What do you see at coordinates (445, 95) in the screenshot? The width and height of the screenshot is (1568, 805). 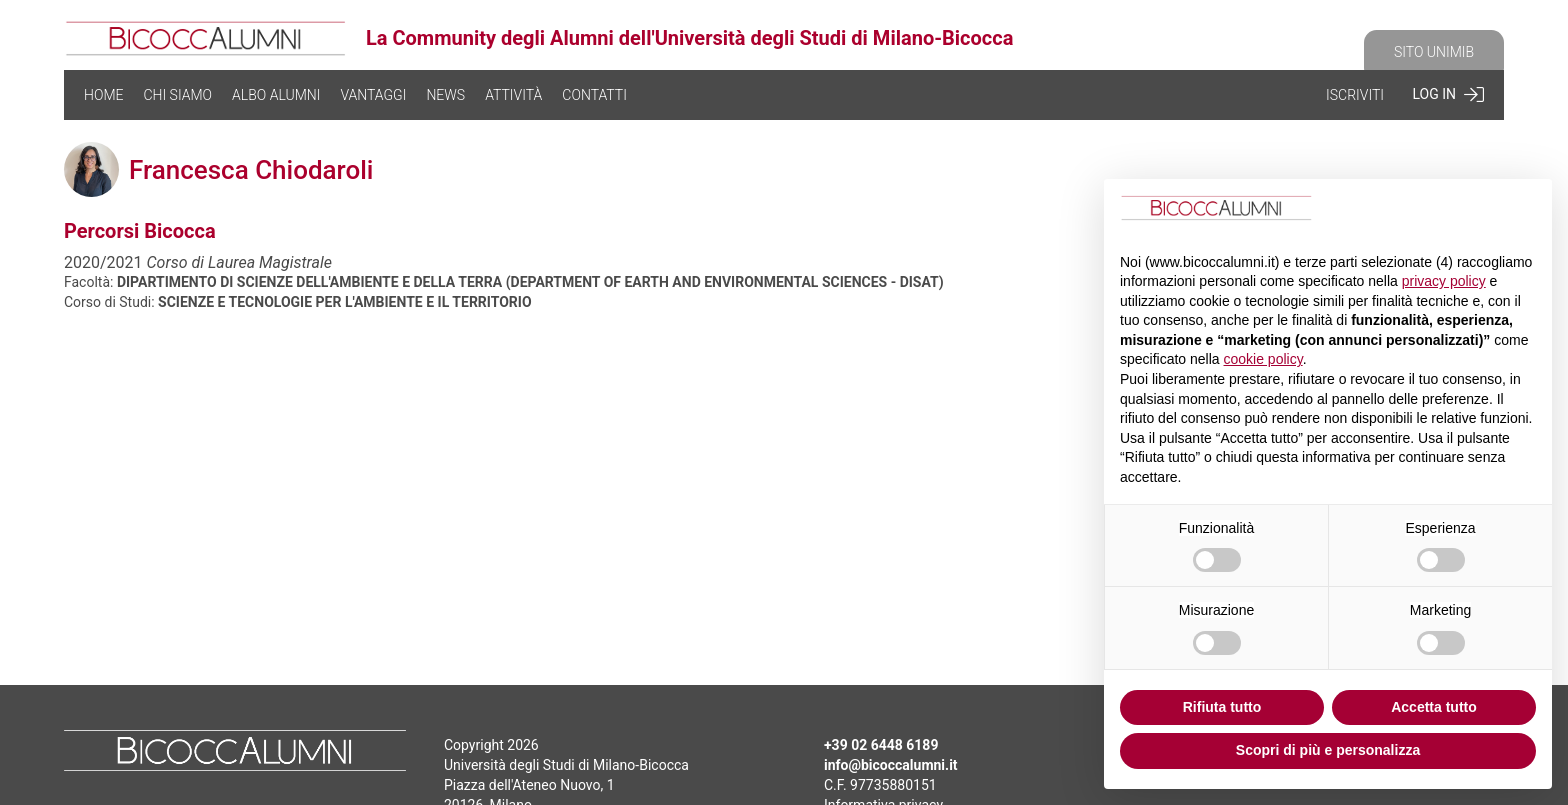 I see `NEWS` at bounding box center [445, 95].